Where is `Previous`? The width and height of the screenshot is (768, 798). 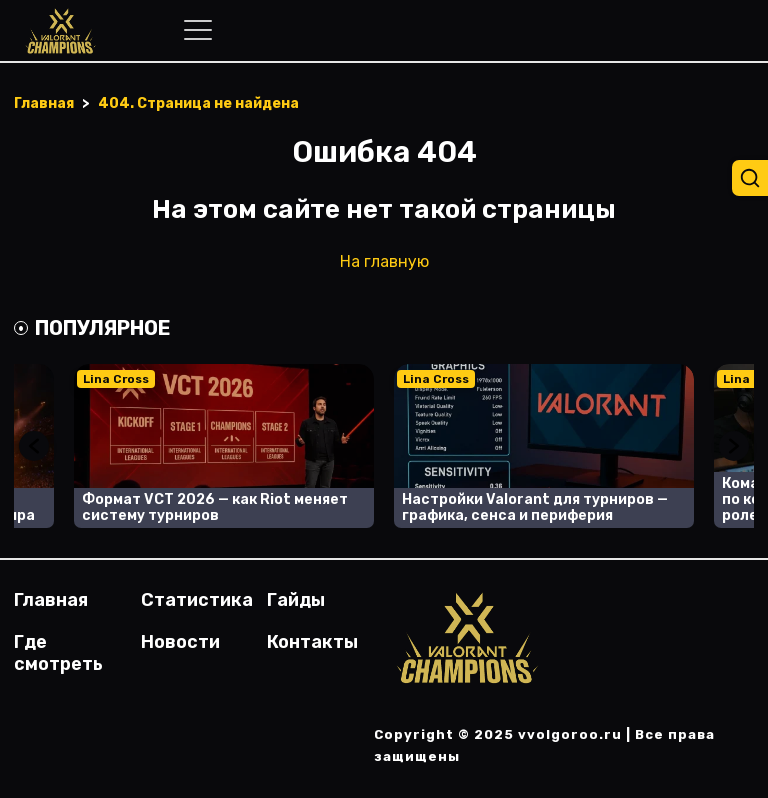
Previous is located at coordinates (34, 446).